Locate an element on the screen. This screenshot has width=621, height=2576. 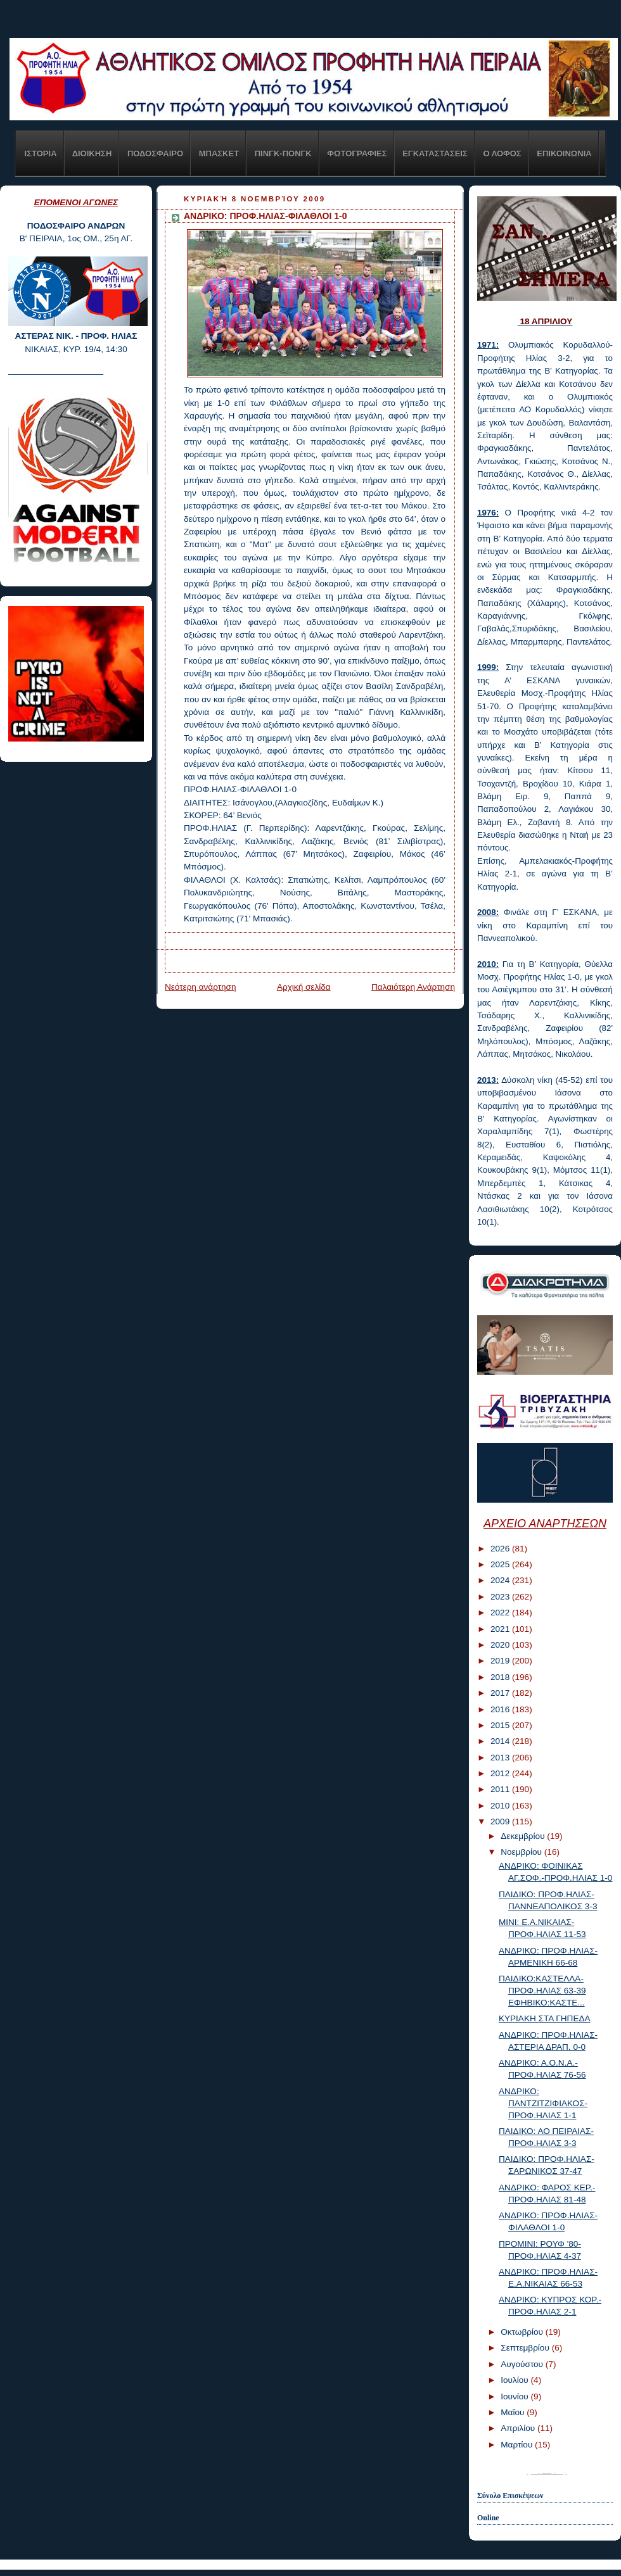
2019 is located at coordinates (501, 1660).